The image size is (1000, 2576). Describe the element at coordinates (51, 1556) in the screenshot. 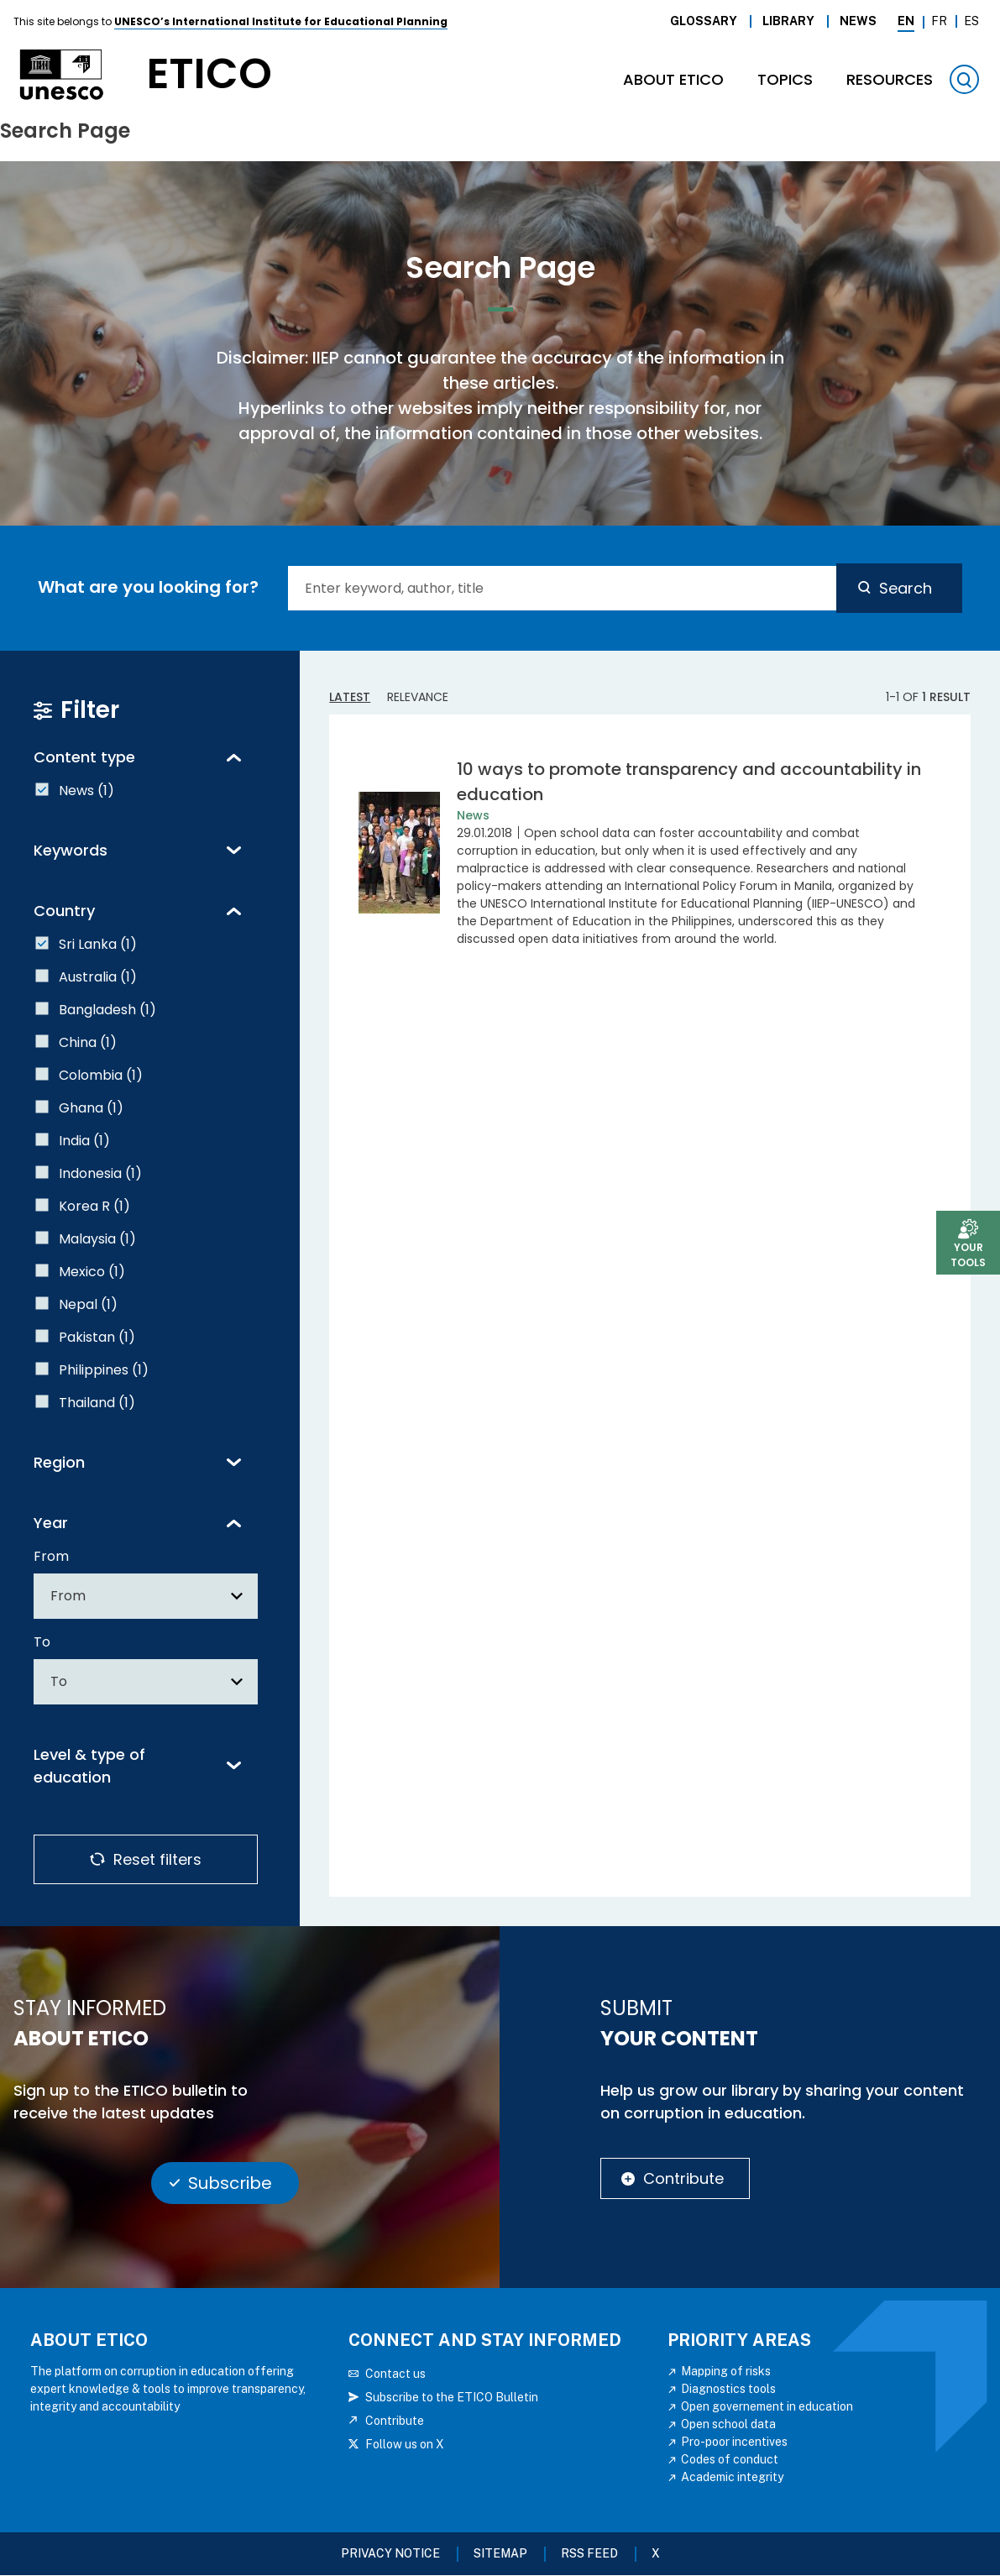

I see `From` at that location.